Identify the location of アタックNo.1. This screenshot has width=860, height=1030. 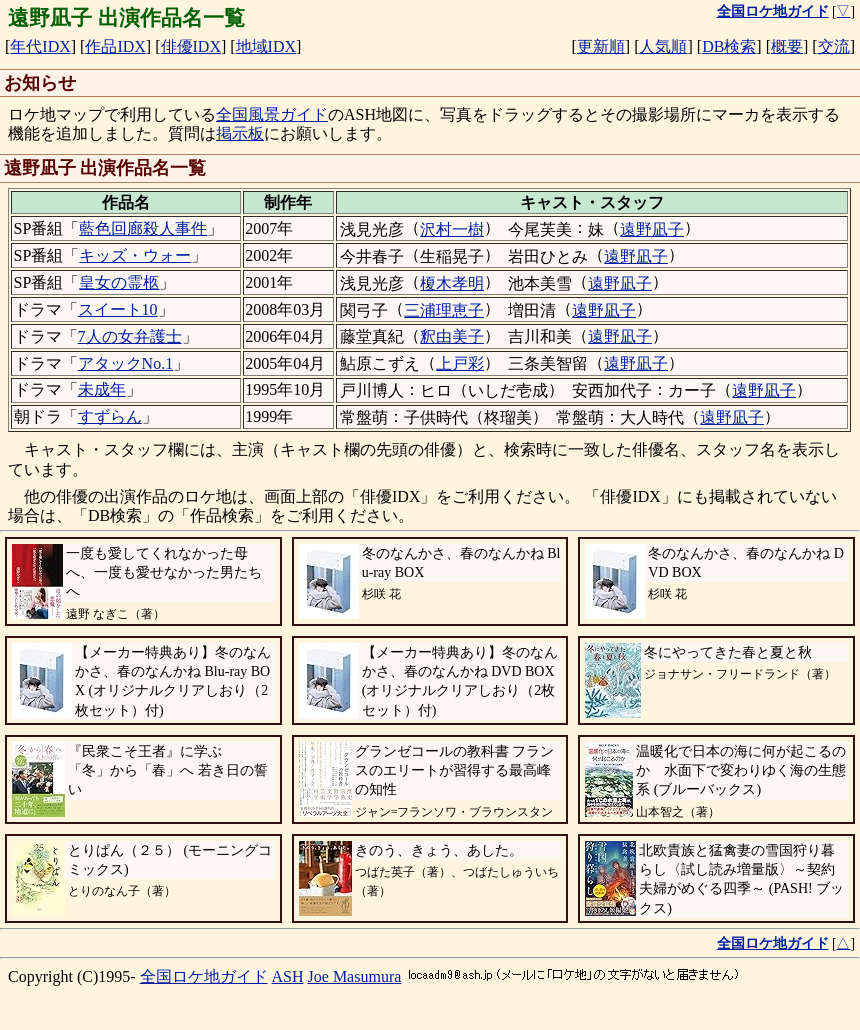
(126, 363).